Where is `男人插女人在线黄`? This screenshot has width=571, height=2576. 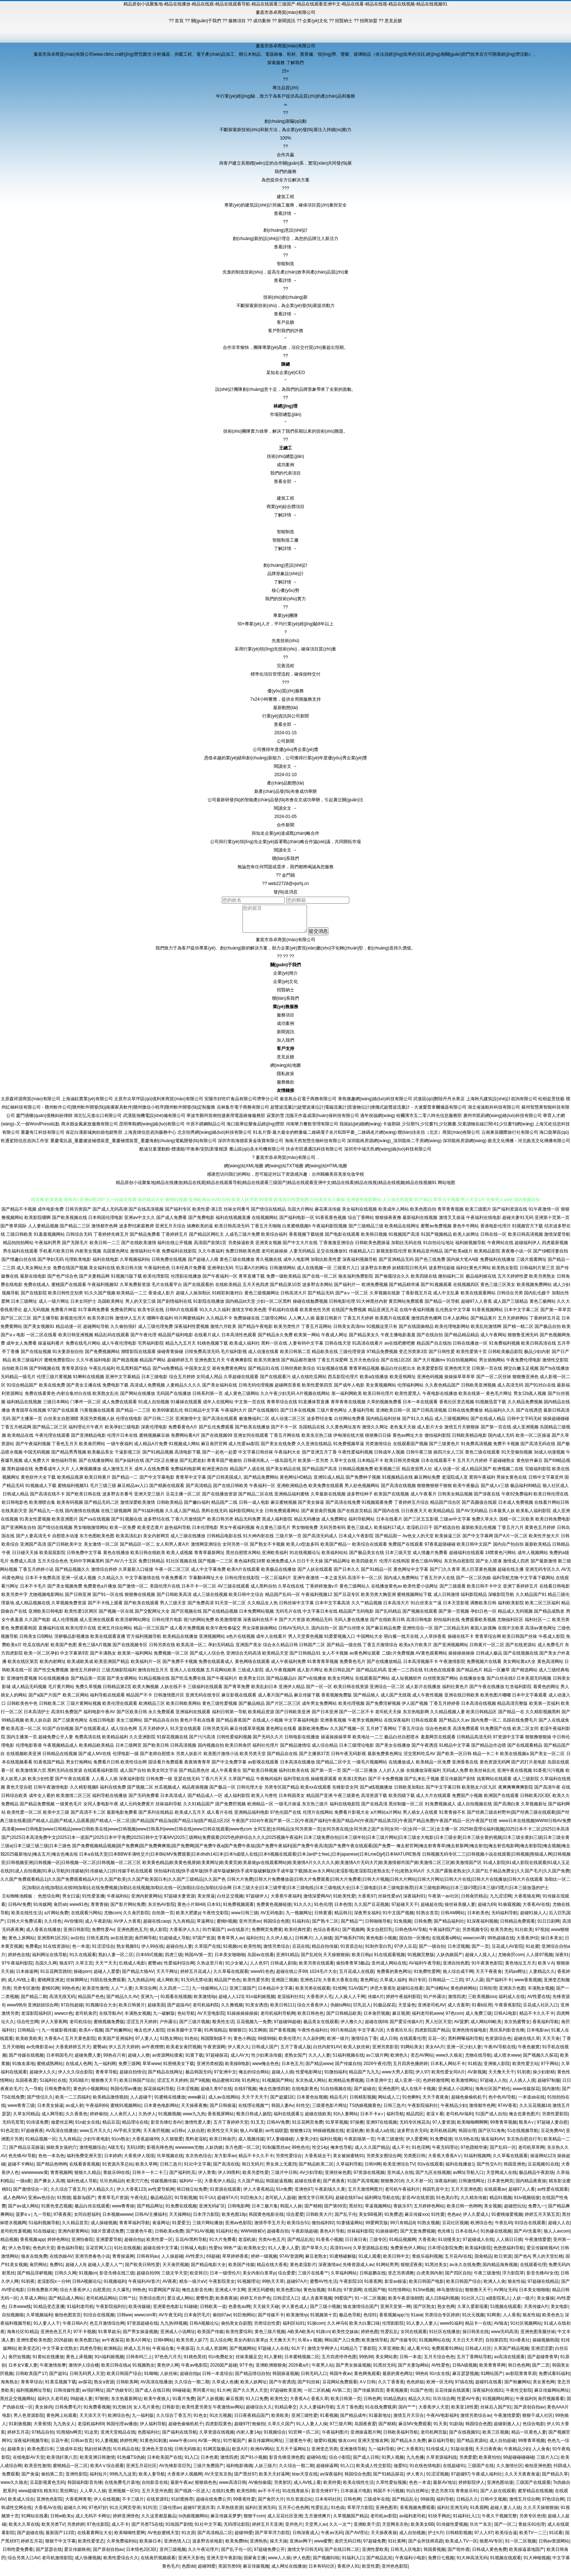 男人插女人在线黄 is located at coordinates (420, 1817).